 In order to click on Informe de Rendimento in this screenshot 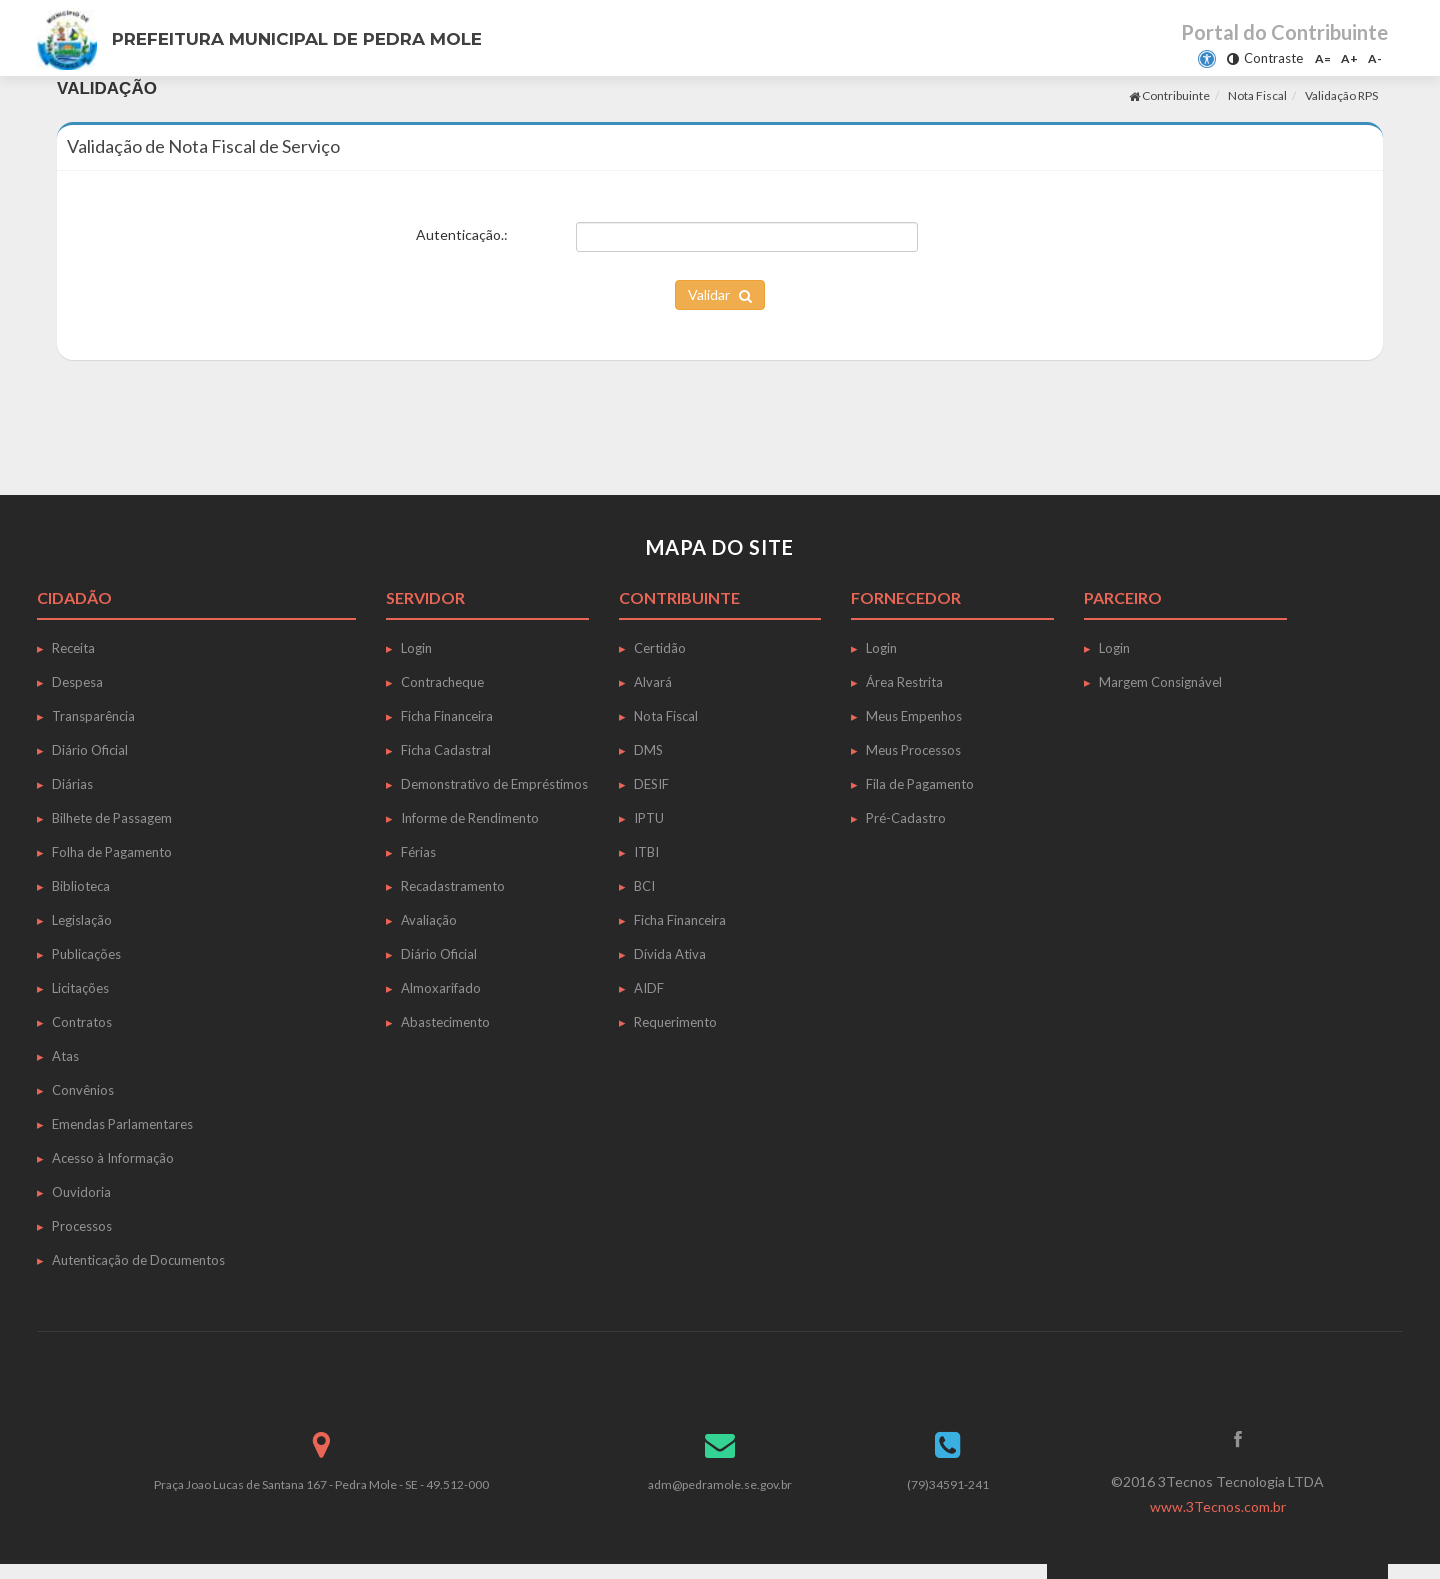, I will do `click(470, 818)`.